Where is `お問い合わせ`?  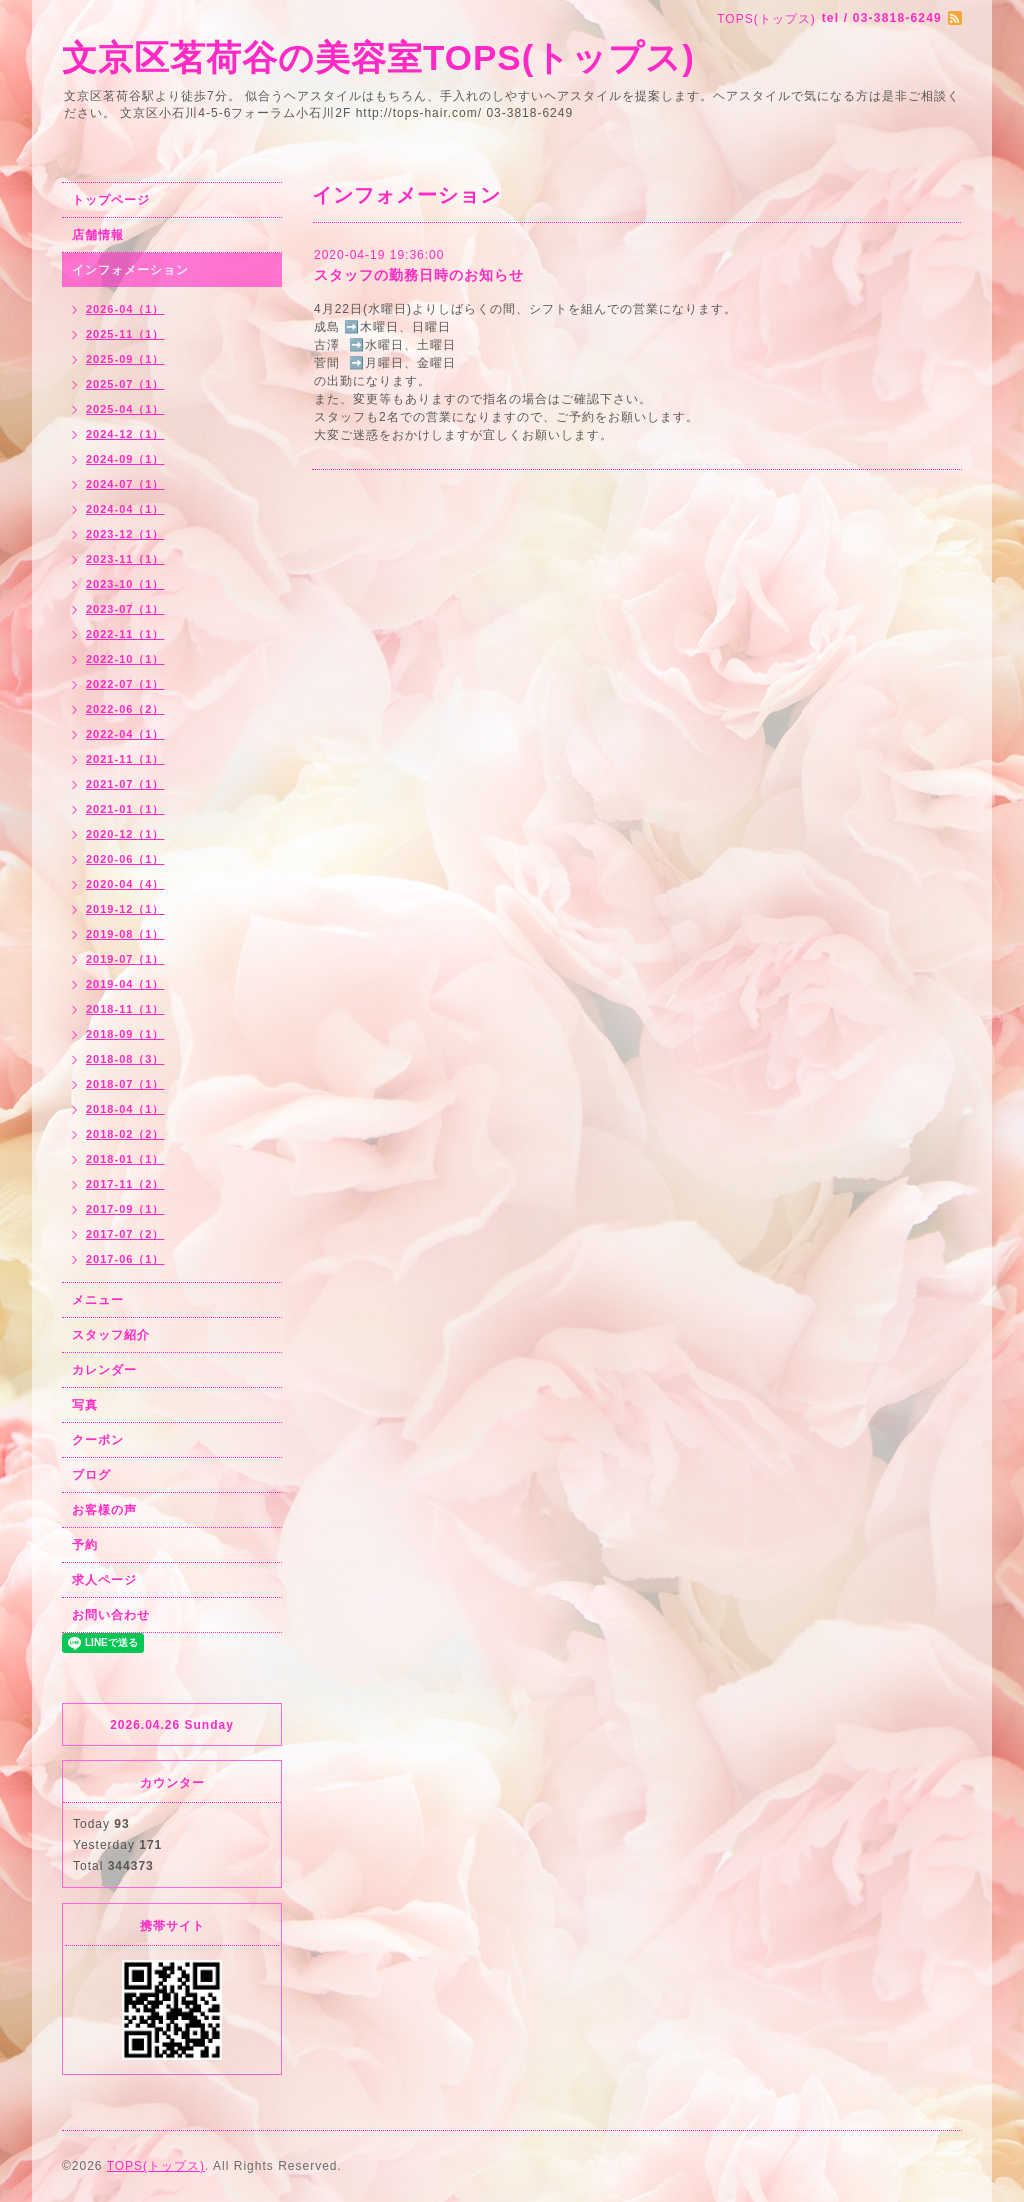 お問い合わせ is located at coordinates (111, 1615).